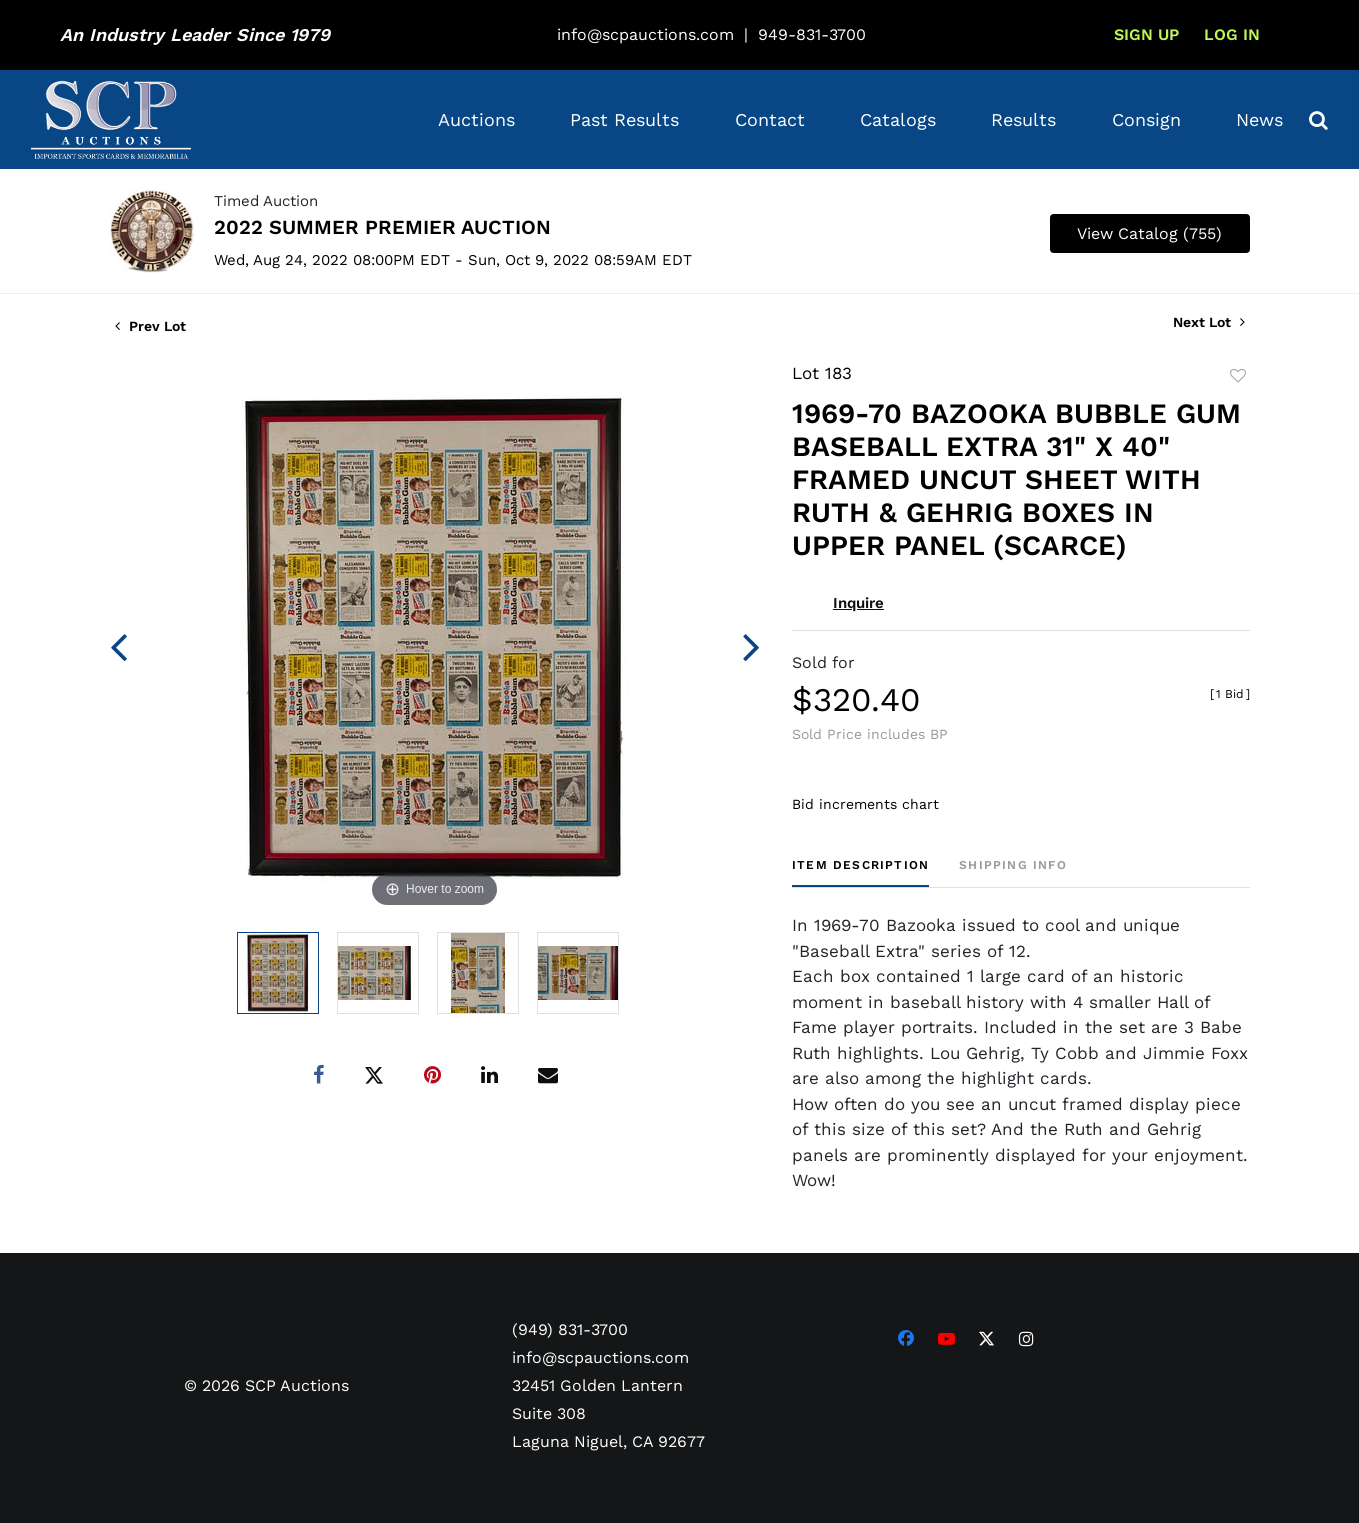 Image resolution: width=1359 pixels, height=1523 pixels. What do you see at coordinates (382, 227) in the screenshot?
I see `2022 SUMMER PREMIER AUCTION` at bounding box center [382, 227].